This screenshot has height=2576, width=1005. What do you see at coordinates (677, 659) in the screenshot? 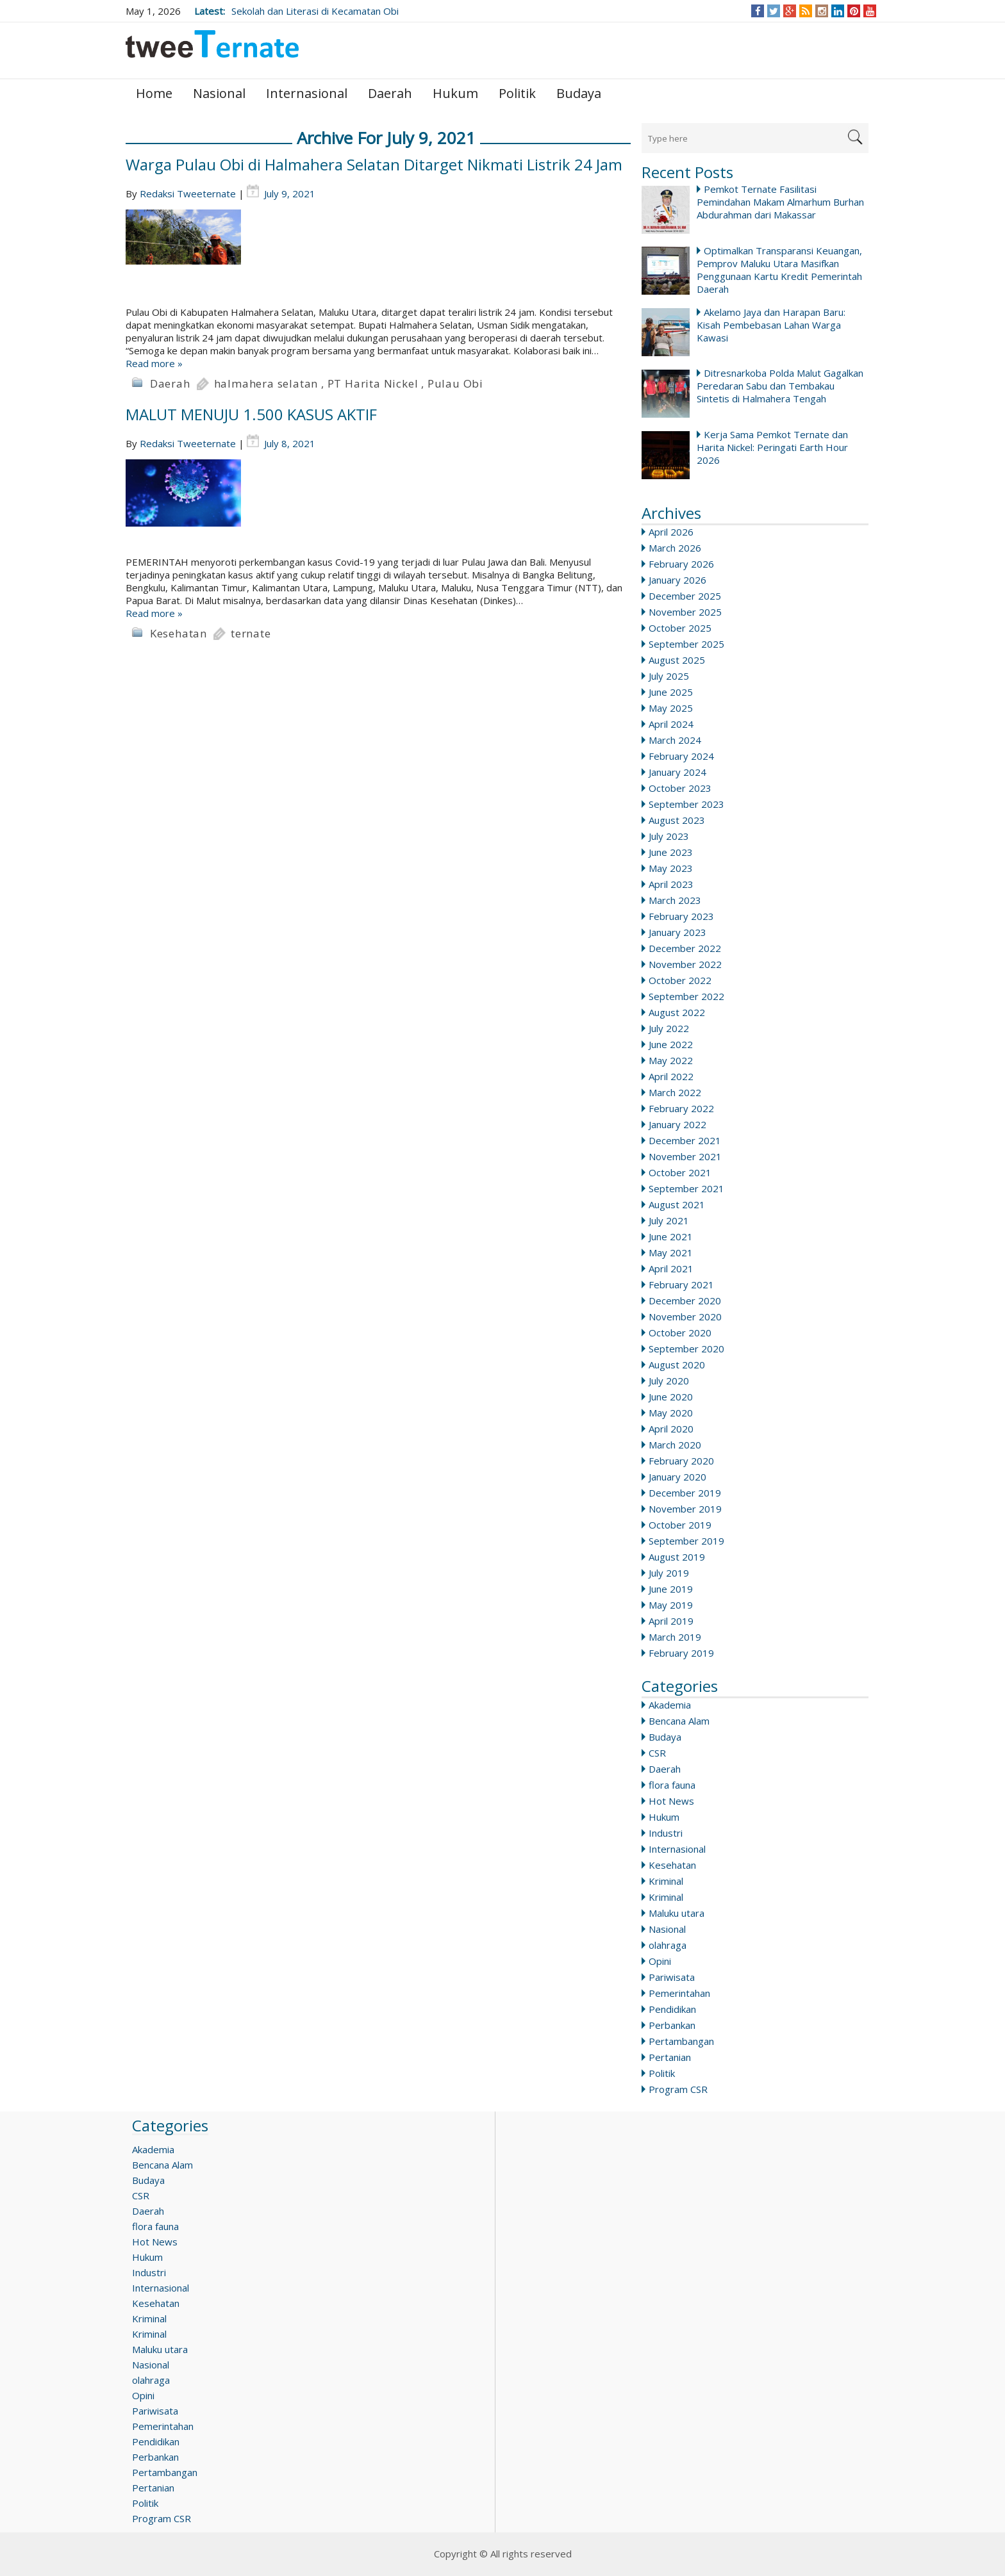
I see `August 2025` at bounding box center [677, 659].